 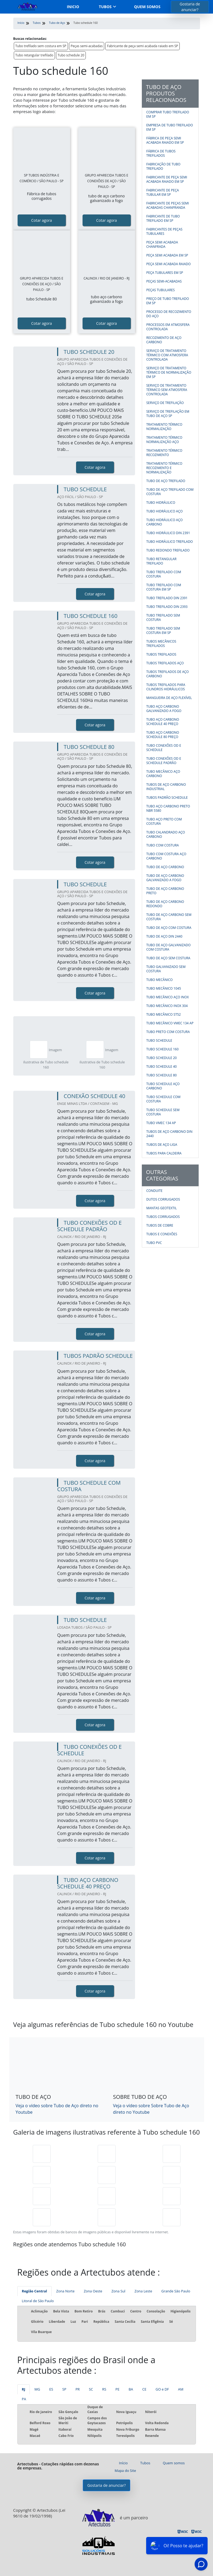 What do you see at coordinates (118, 2291) in the screenshot?
I see `Zona Sul` at bounding box center [118, 2291].